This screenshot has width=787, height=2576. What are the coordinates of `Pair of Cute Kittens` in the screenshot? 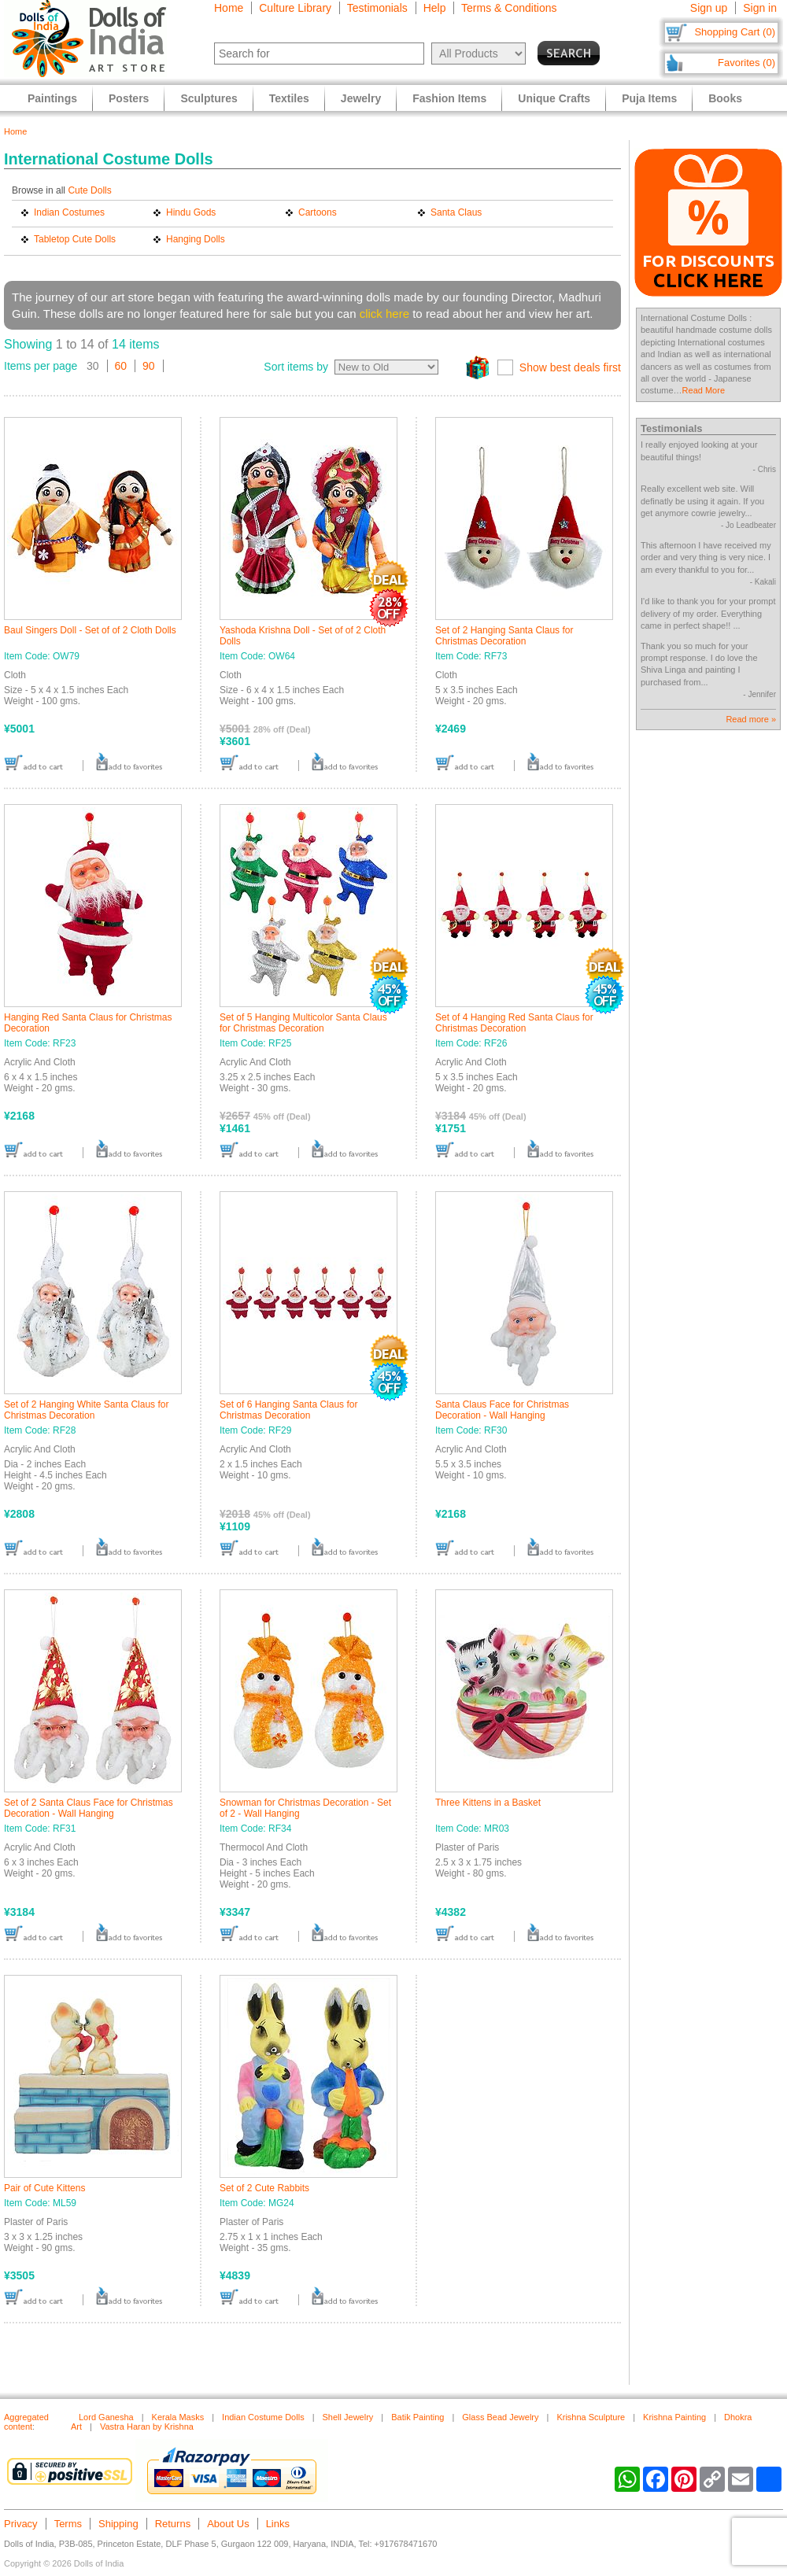 It's located at (44, 2188).